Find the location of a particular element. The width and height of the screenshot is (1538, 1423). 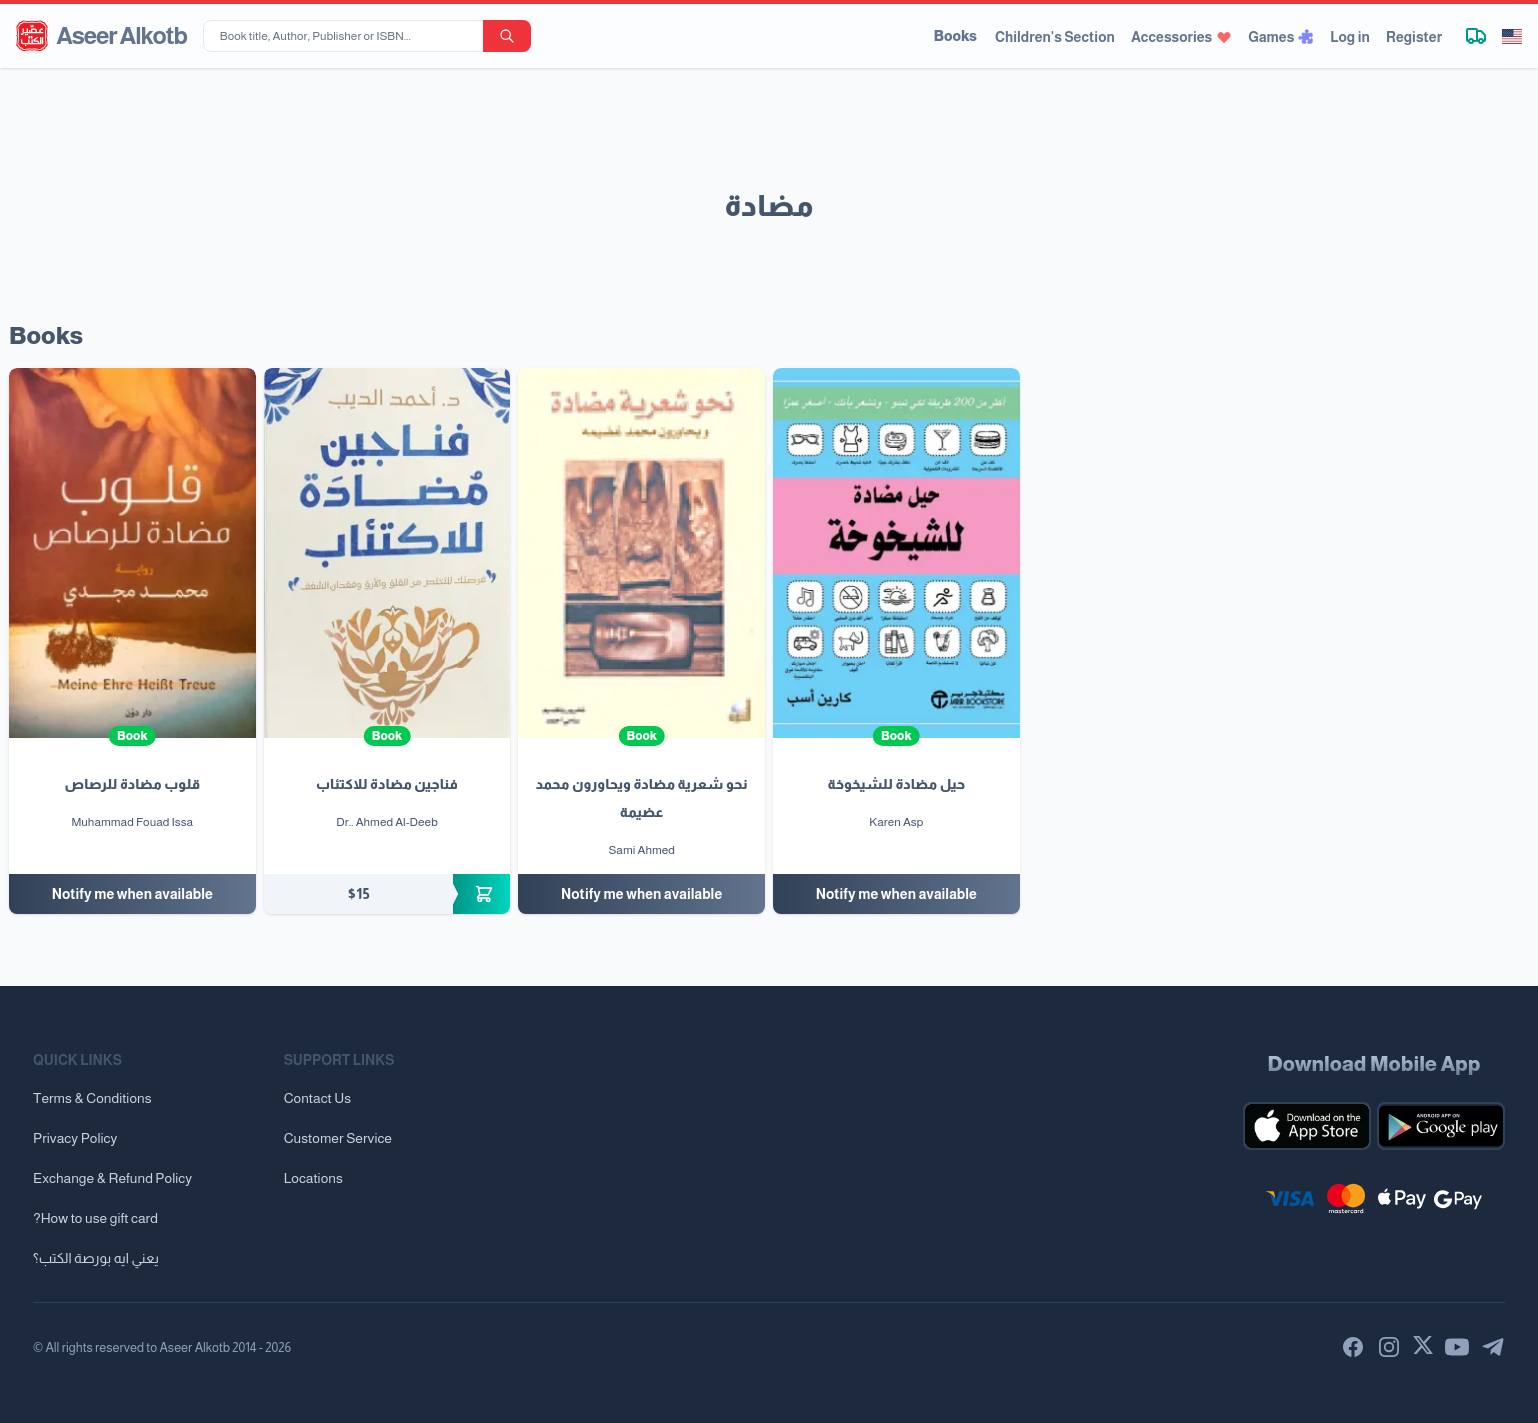

Privacy Policy is located at coordinates (75, 1138).